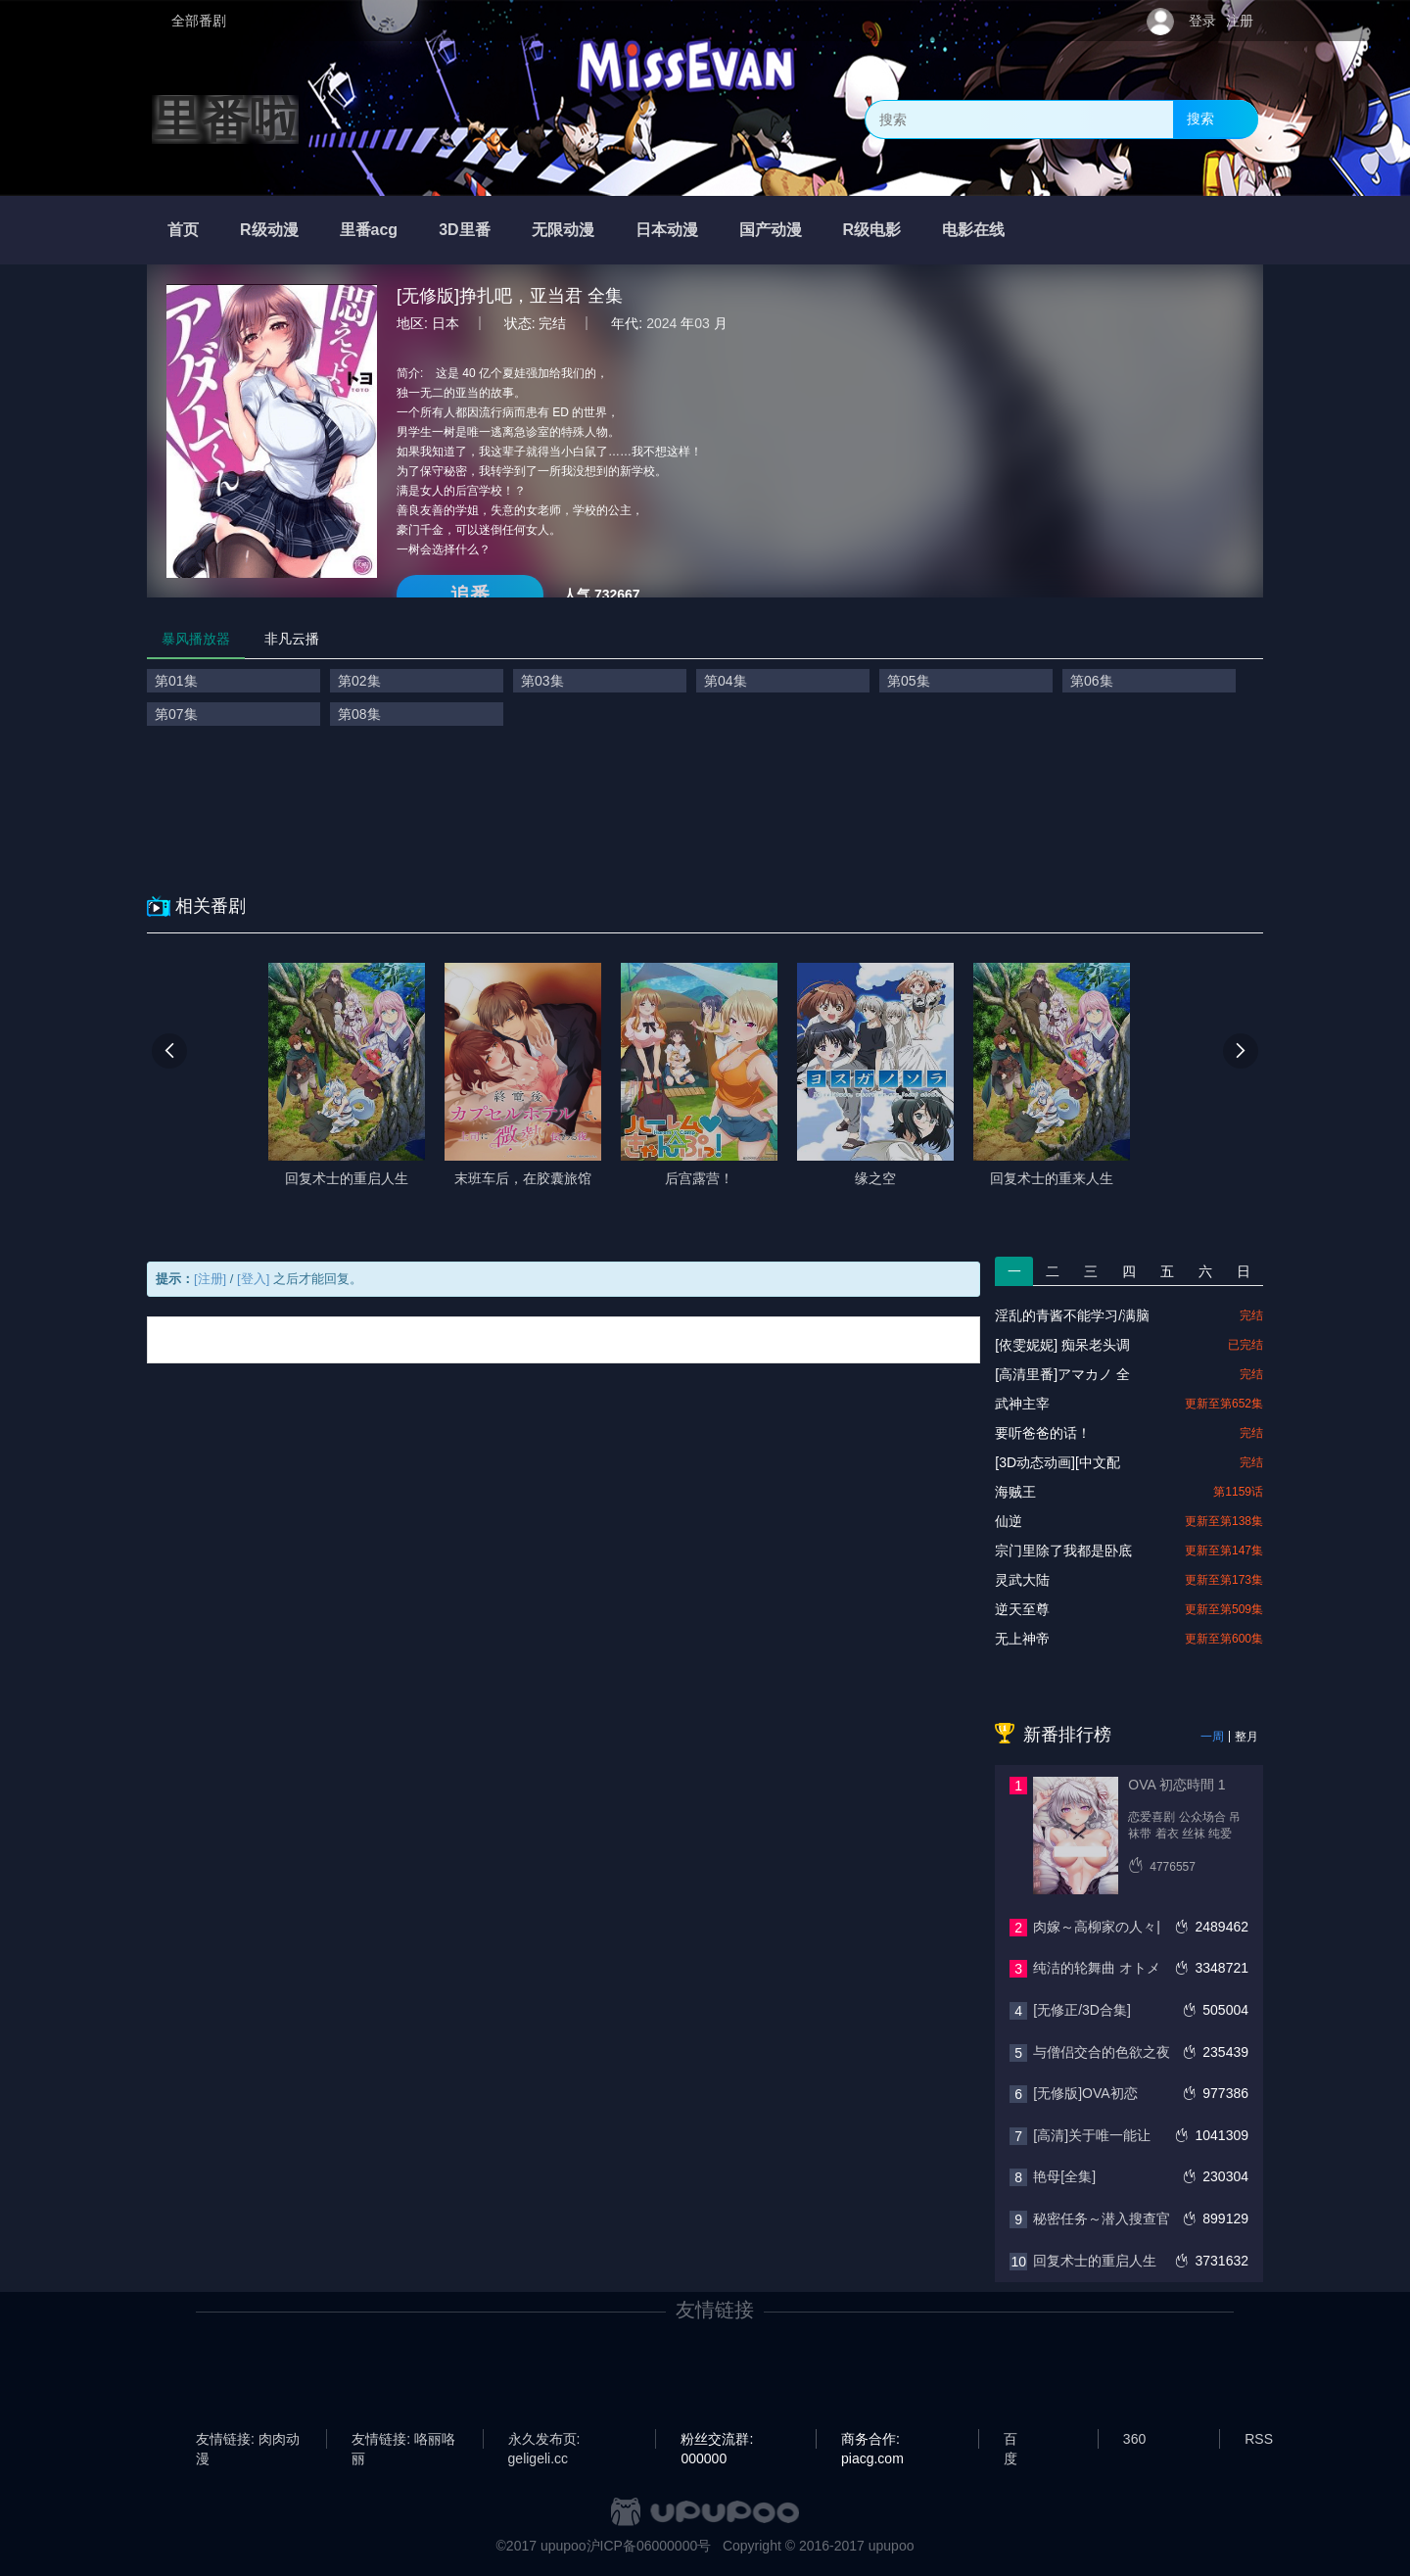 This screenshot has width=1410, height=2576. Describe the element at coordinates (563, 229) in the screenshot. I see `无限动漫` at that location.